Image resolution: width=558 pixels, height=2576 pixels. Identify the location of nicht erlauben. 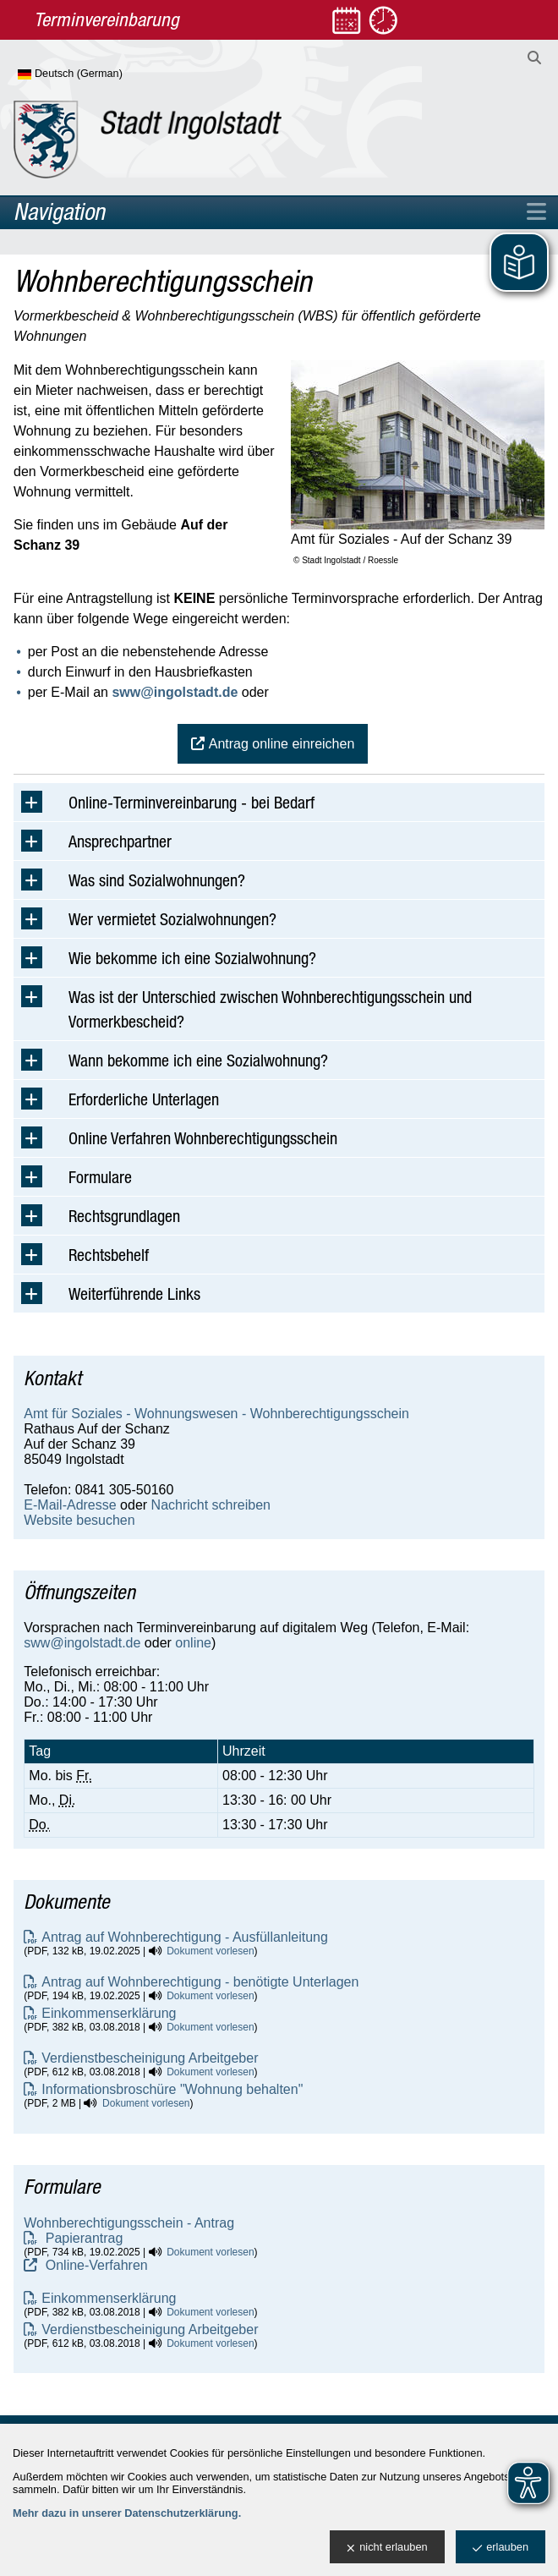
(387, 2547).